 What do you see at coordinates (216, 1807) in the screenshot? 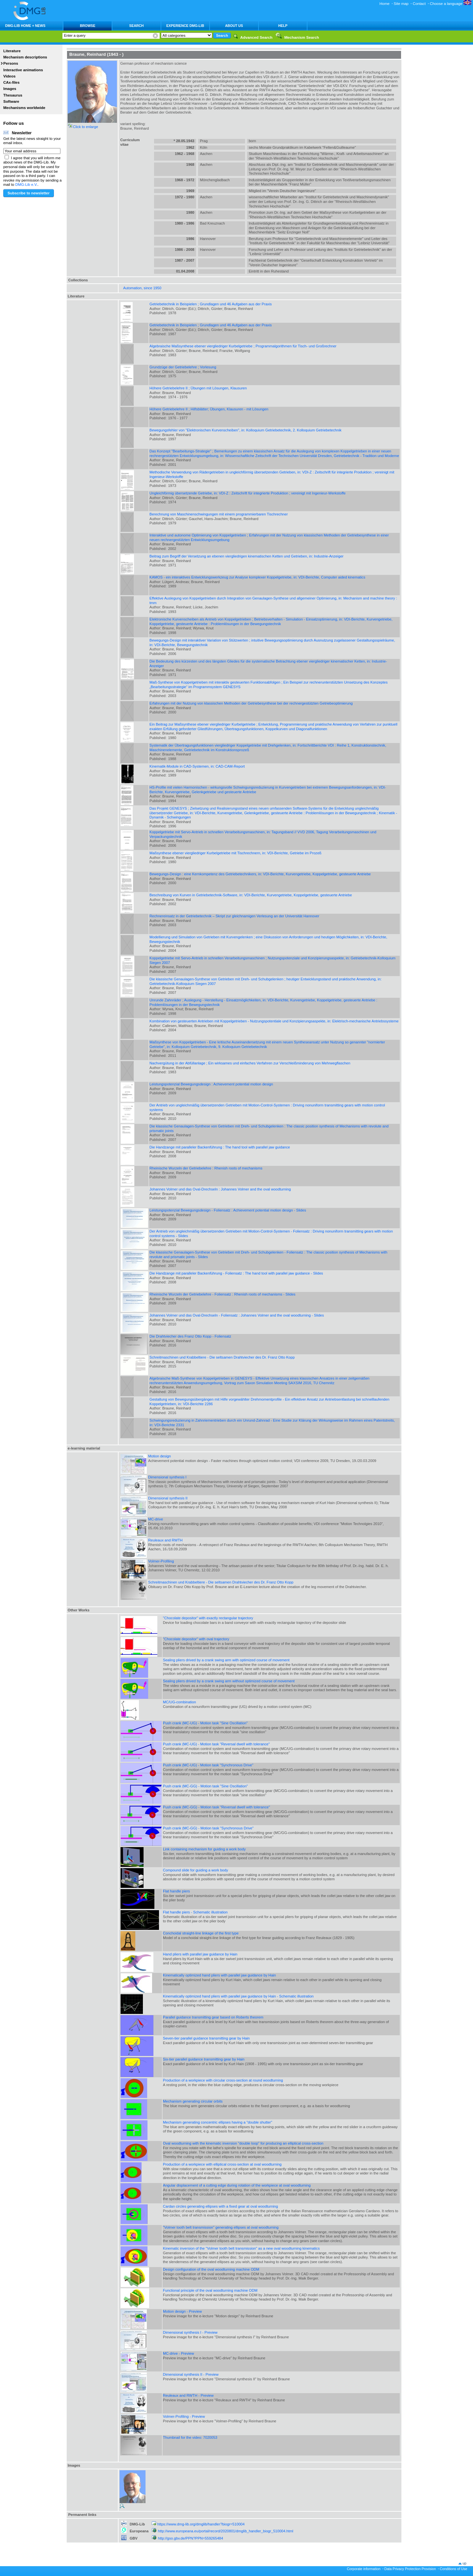
I see `Push crank (MC-GG) - Motion task "Reversal dwell with tolerance"` at bounding box center [216, 1807].